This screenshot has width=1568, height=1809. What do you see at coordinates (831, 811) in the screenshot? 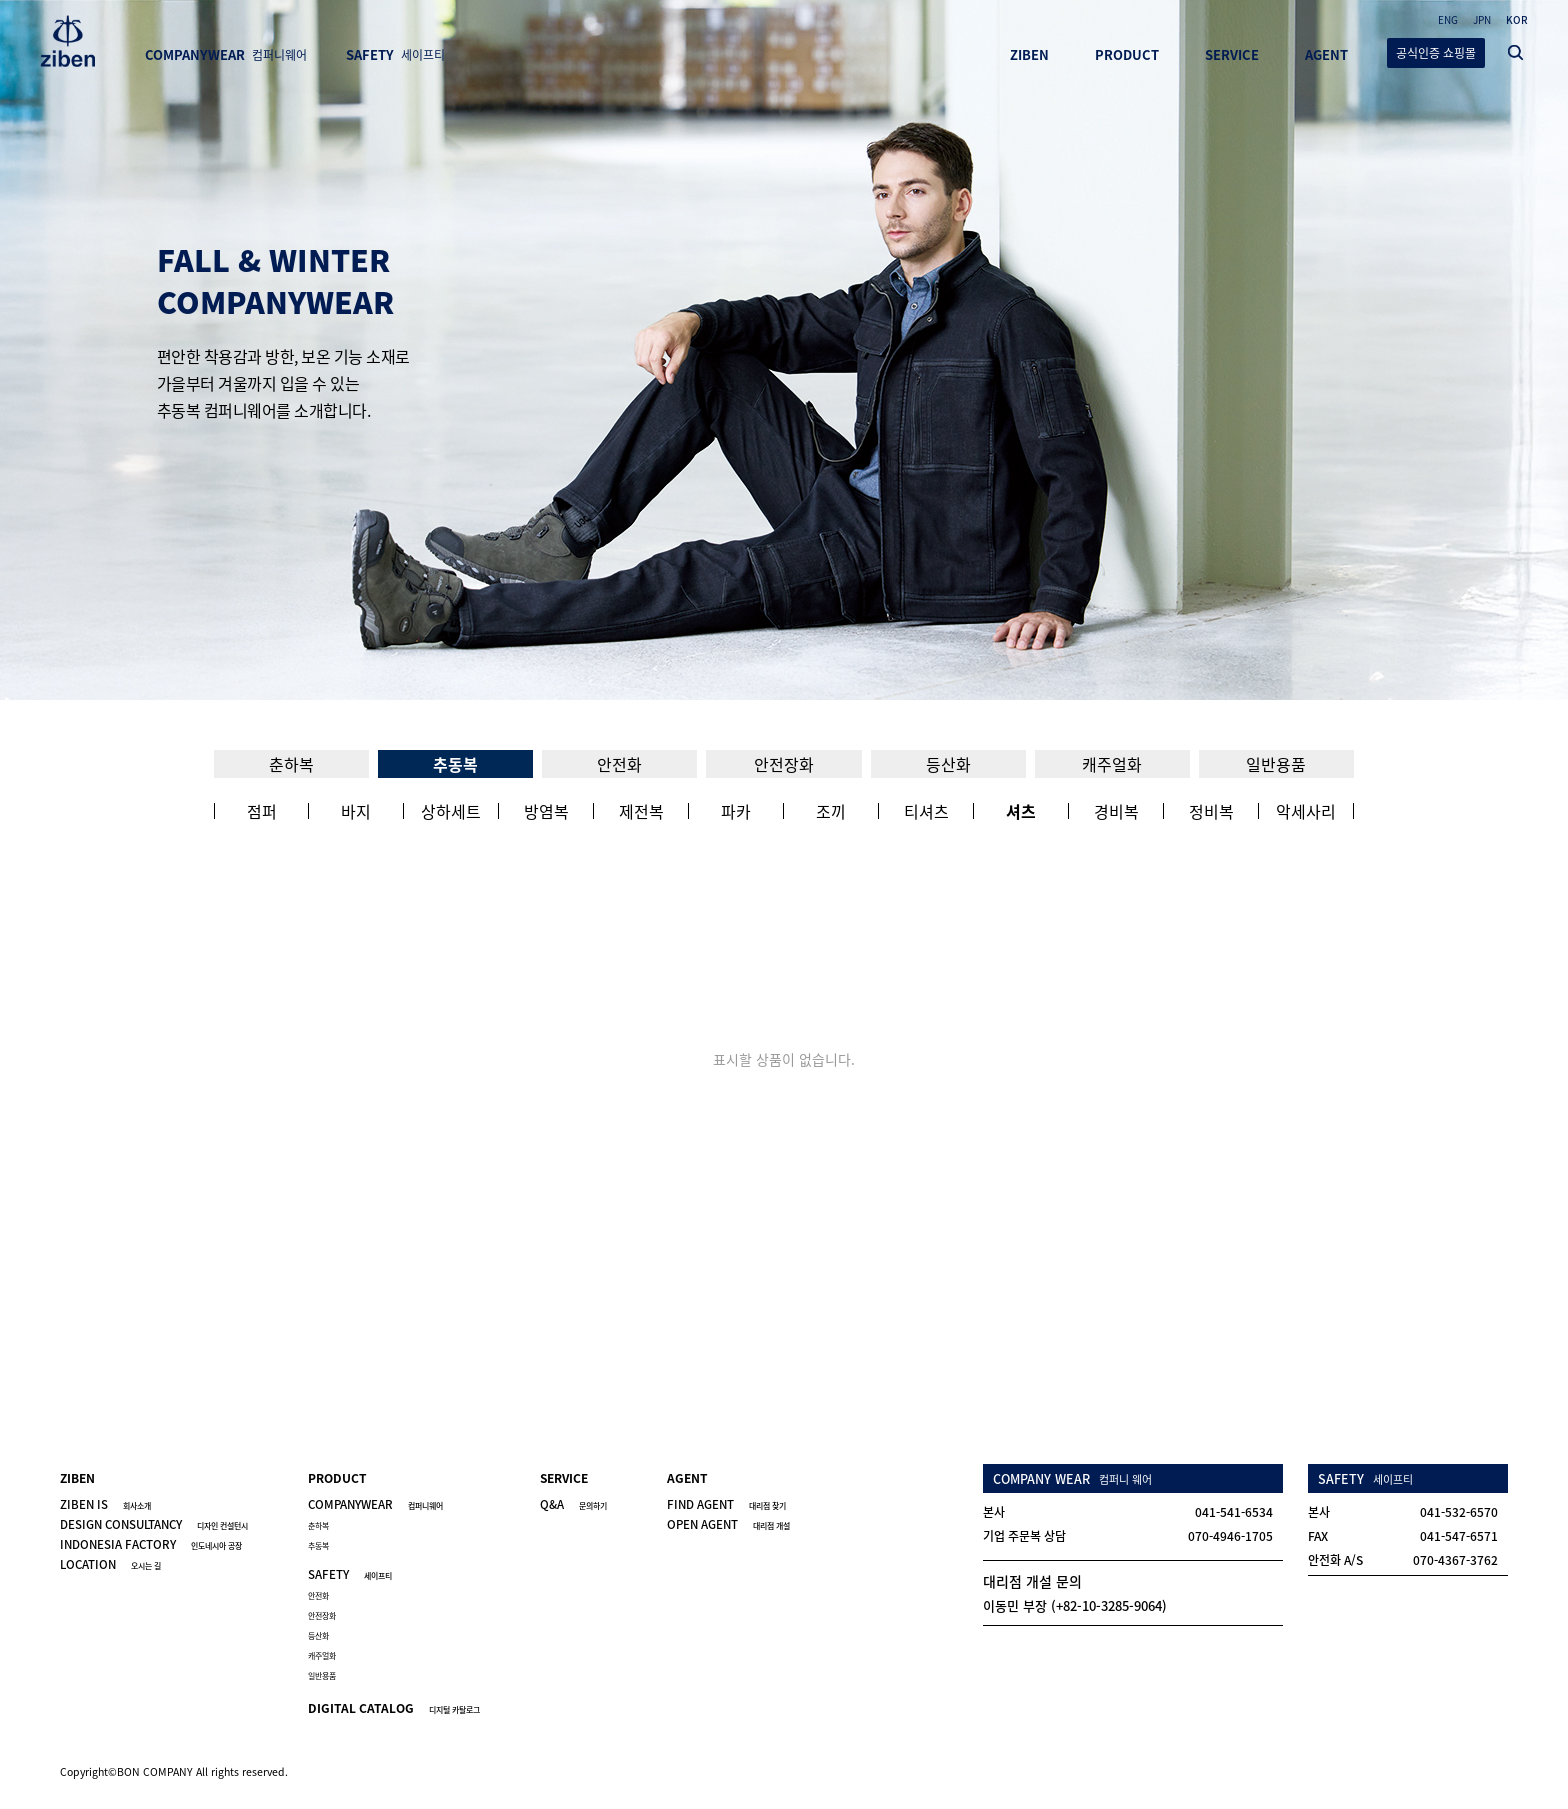
I see `조끼` at bounding box center [831, 811].